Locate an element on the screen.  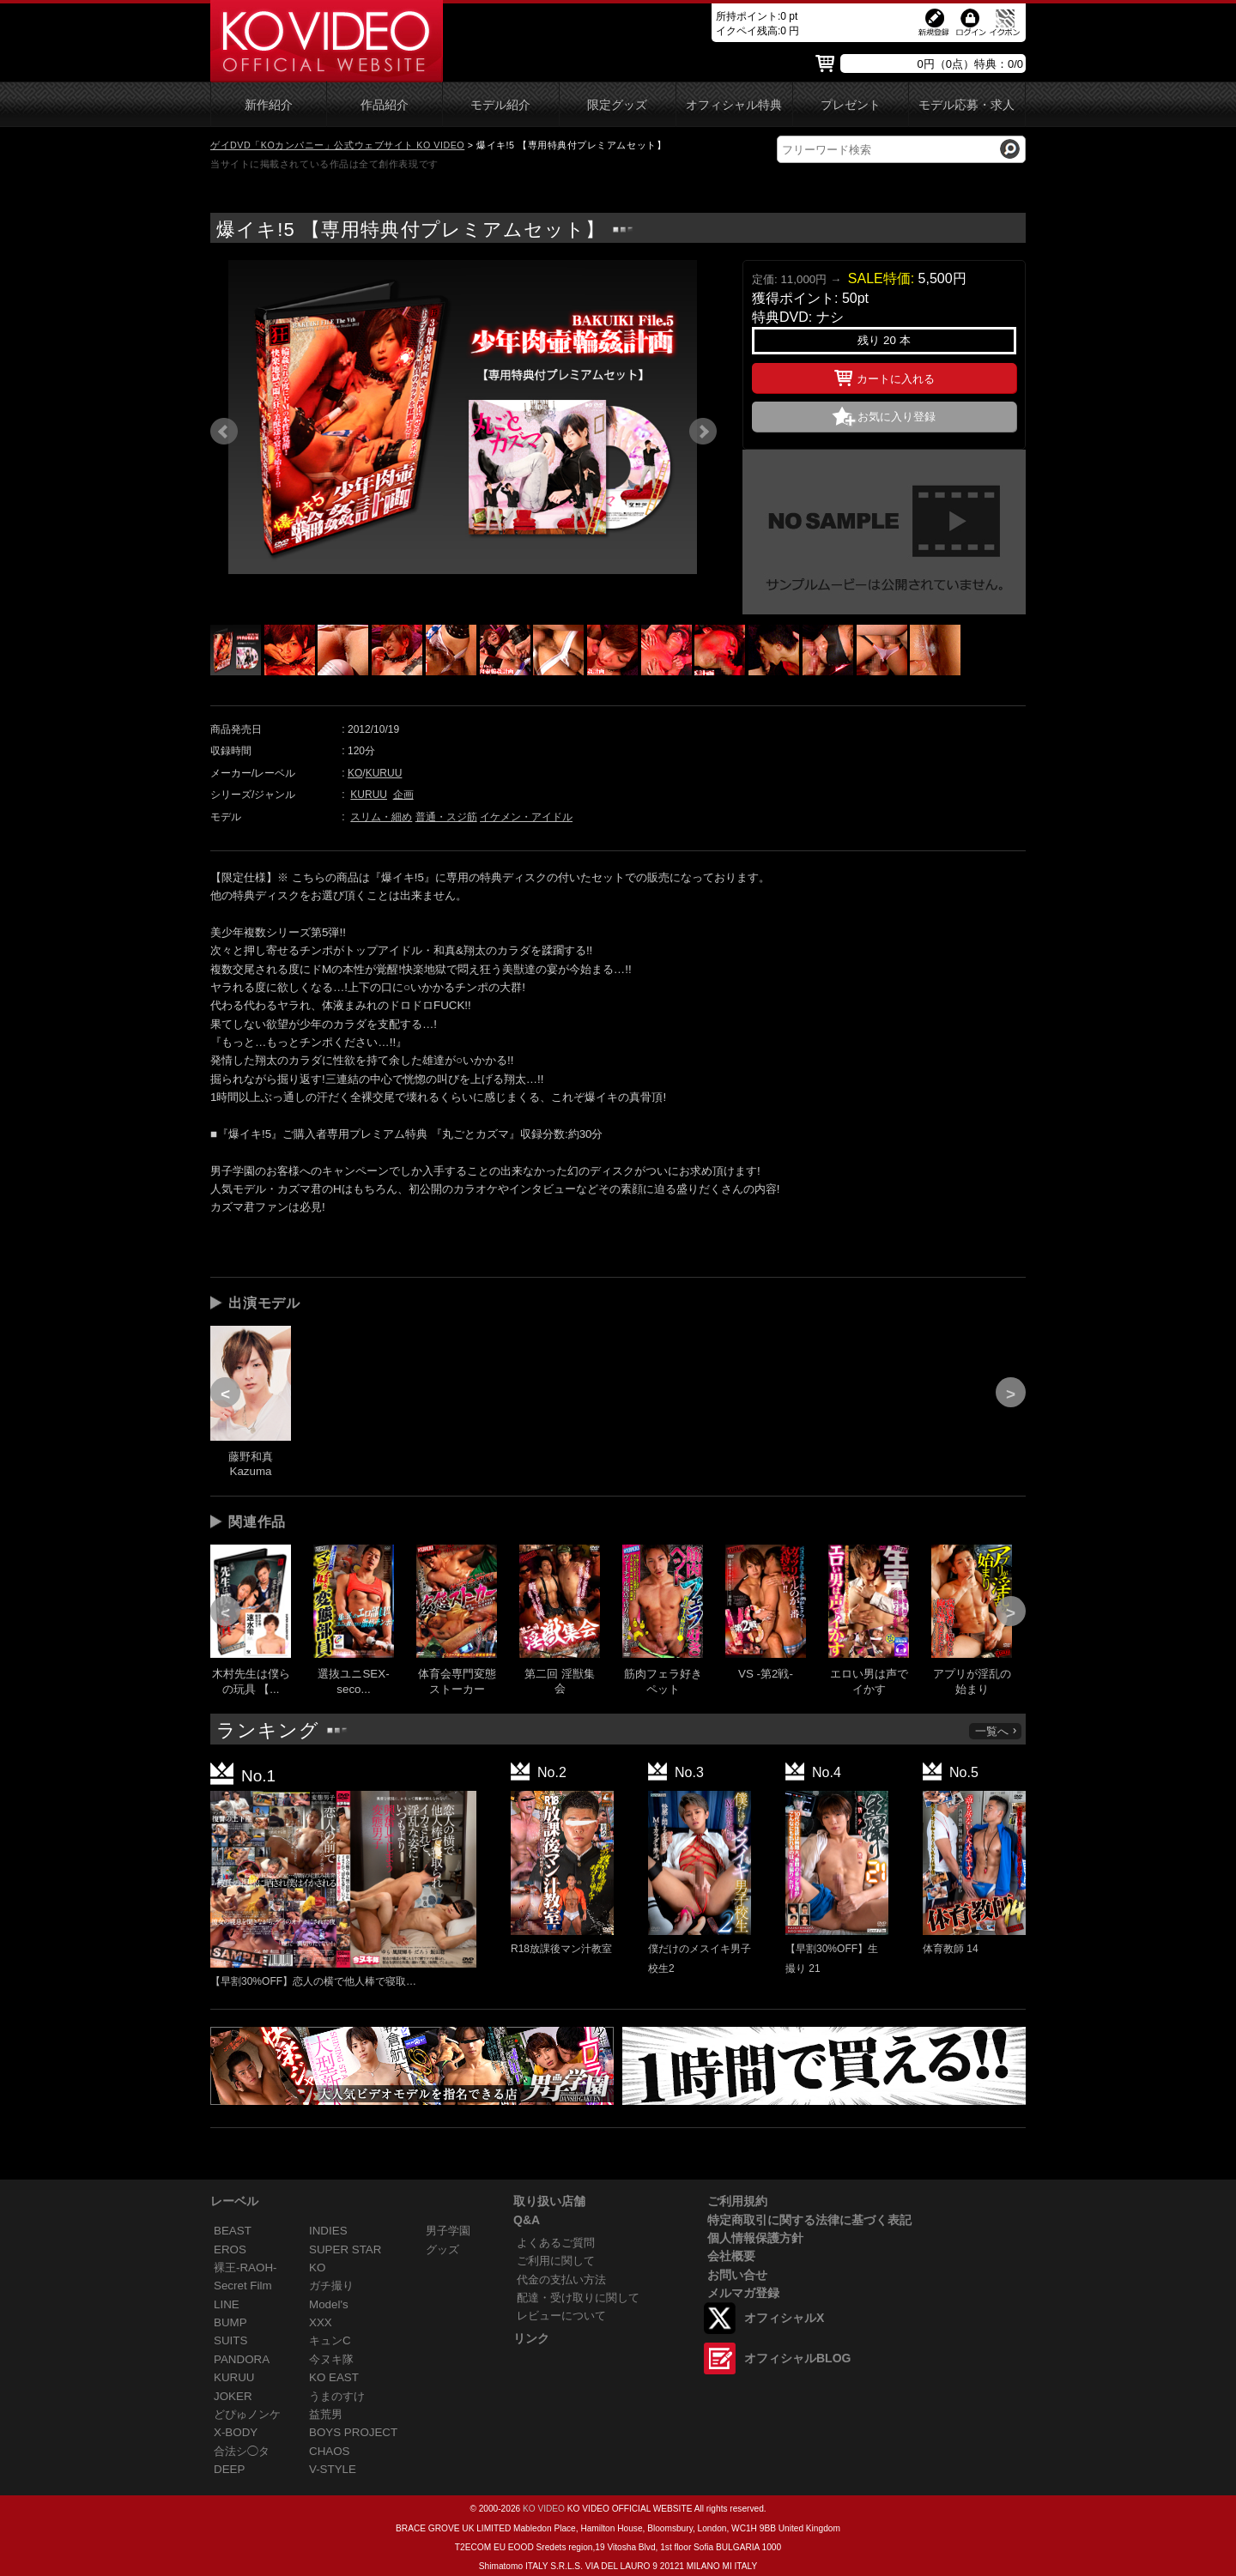
モデル紹介 is located at coordinates (500, 105).